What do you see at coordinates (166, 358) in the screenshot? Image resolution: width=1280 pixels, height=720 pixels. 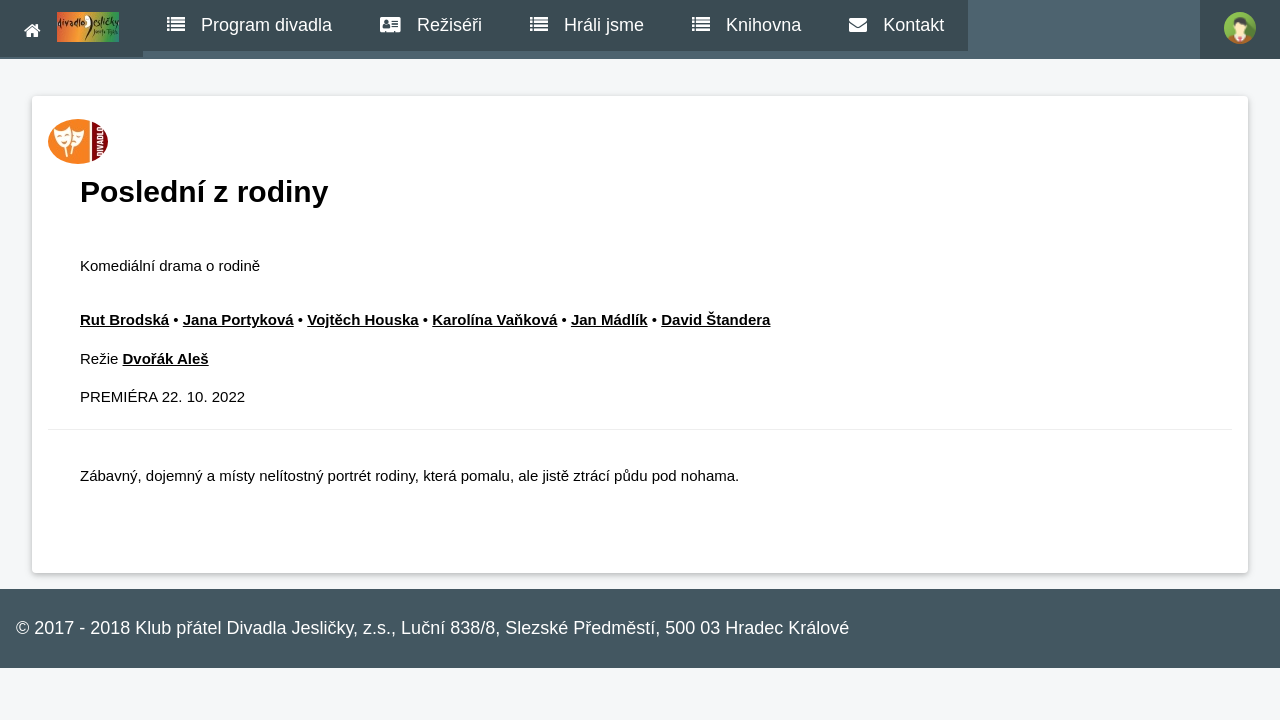 I see `Dvořák Aleš` at bounding box center [166, 358].